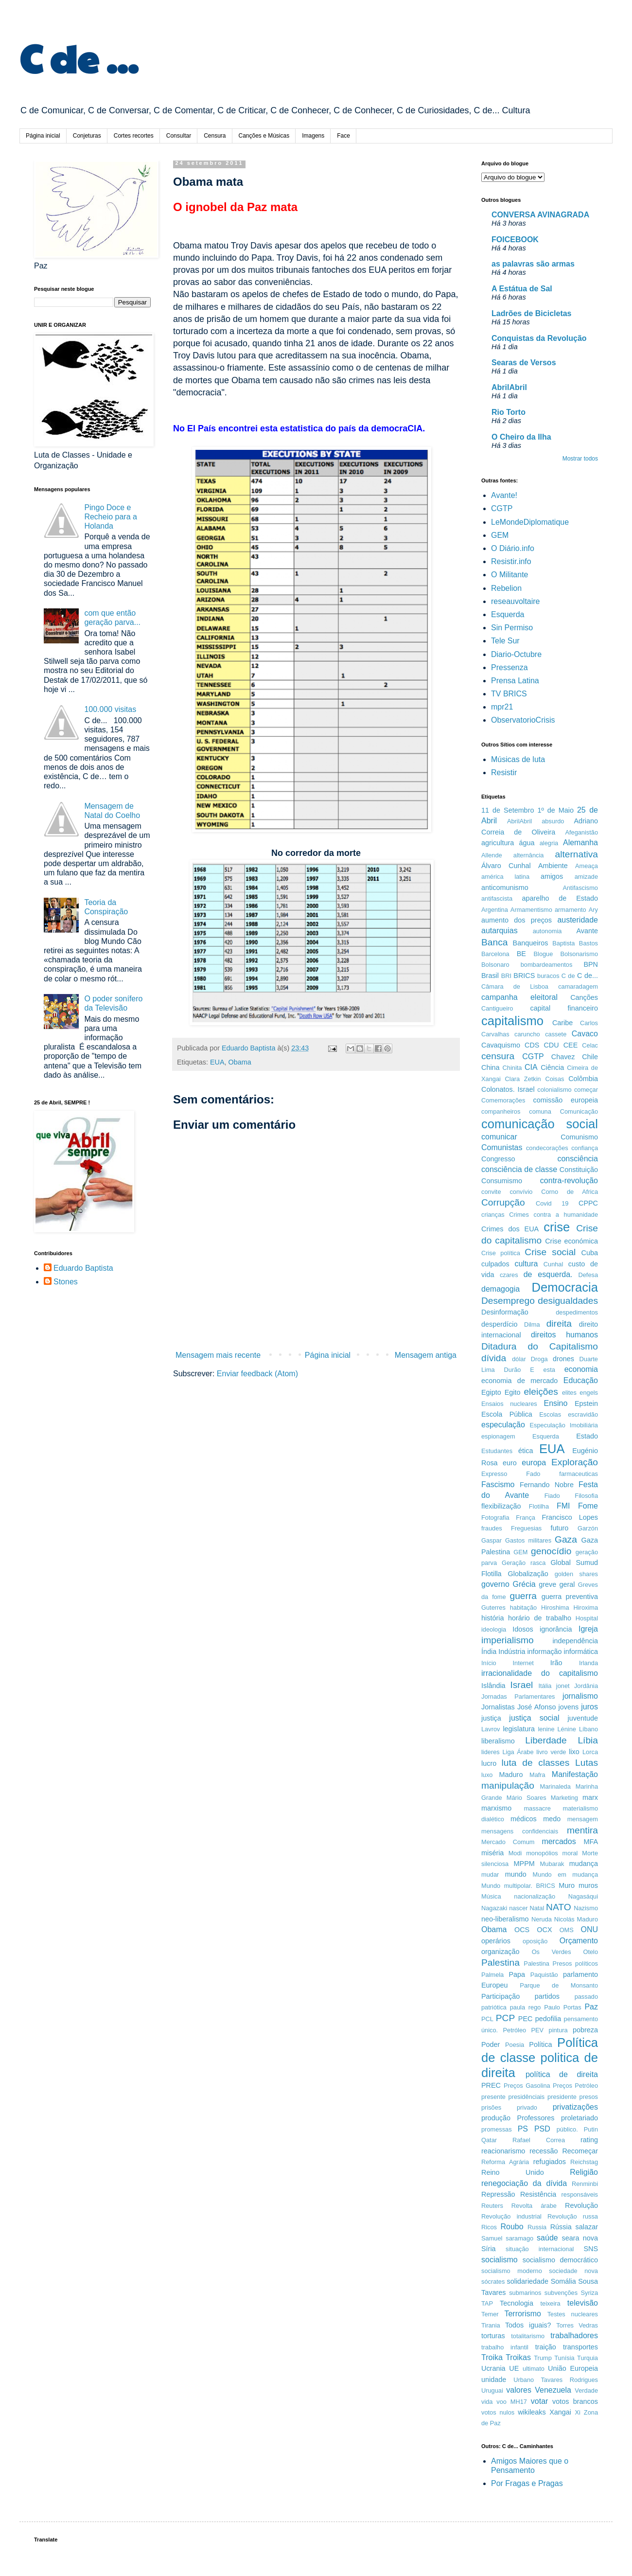 The width and height of the screenshot is (632, 2576). I want to click on Fome, so click(588, 1506).